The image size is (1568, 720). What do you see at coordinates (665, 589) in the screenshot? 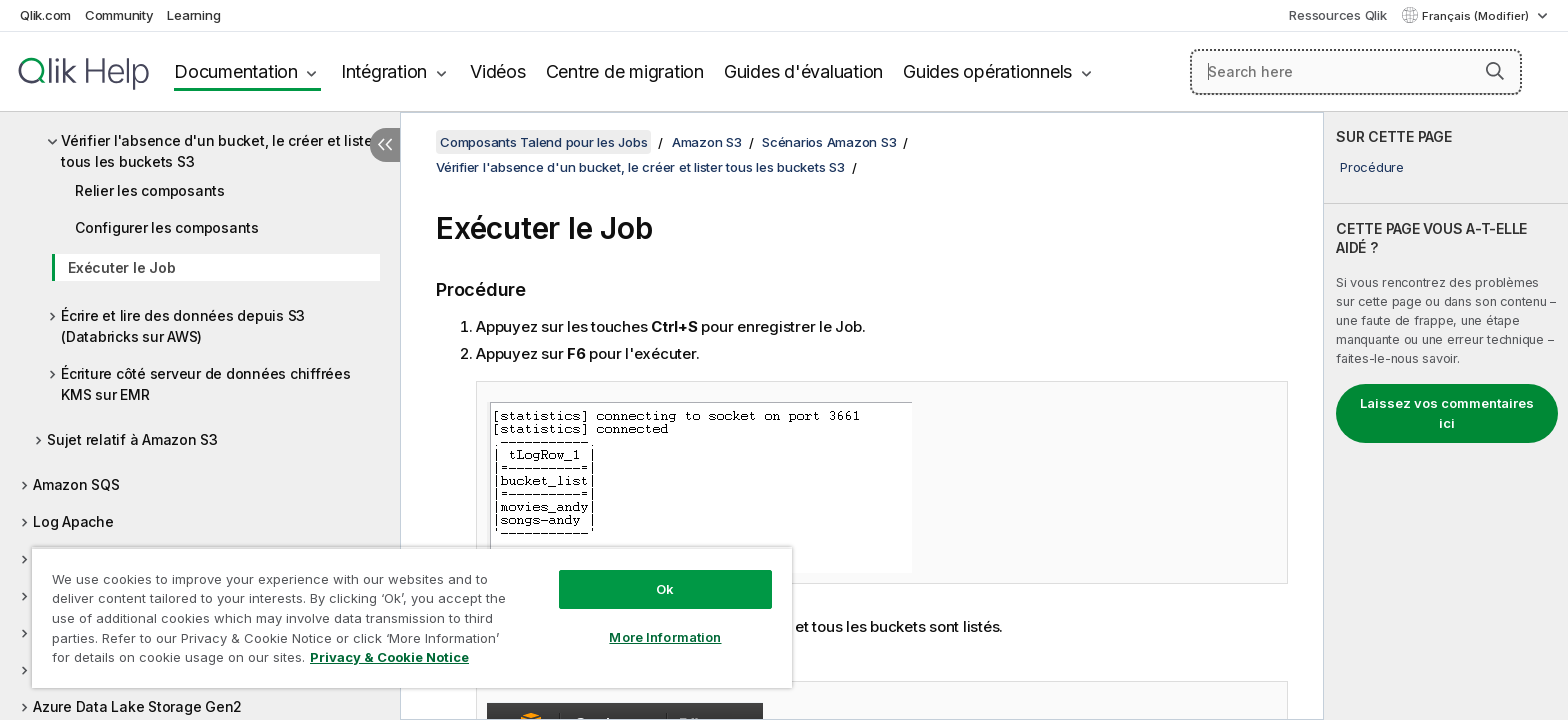
I see `Ok` at bounding box center [665, 589].